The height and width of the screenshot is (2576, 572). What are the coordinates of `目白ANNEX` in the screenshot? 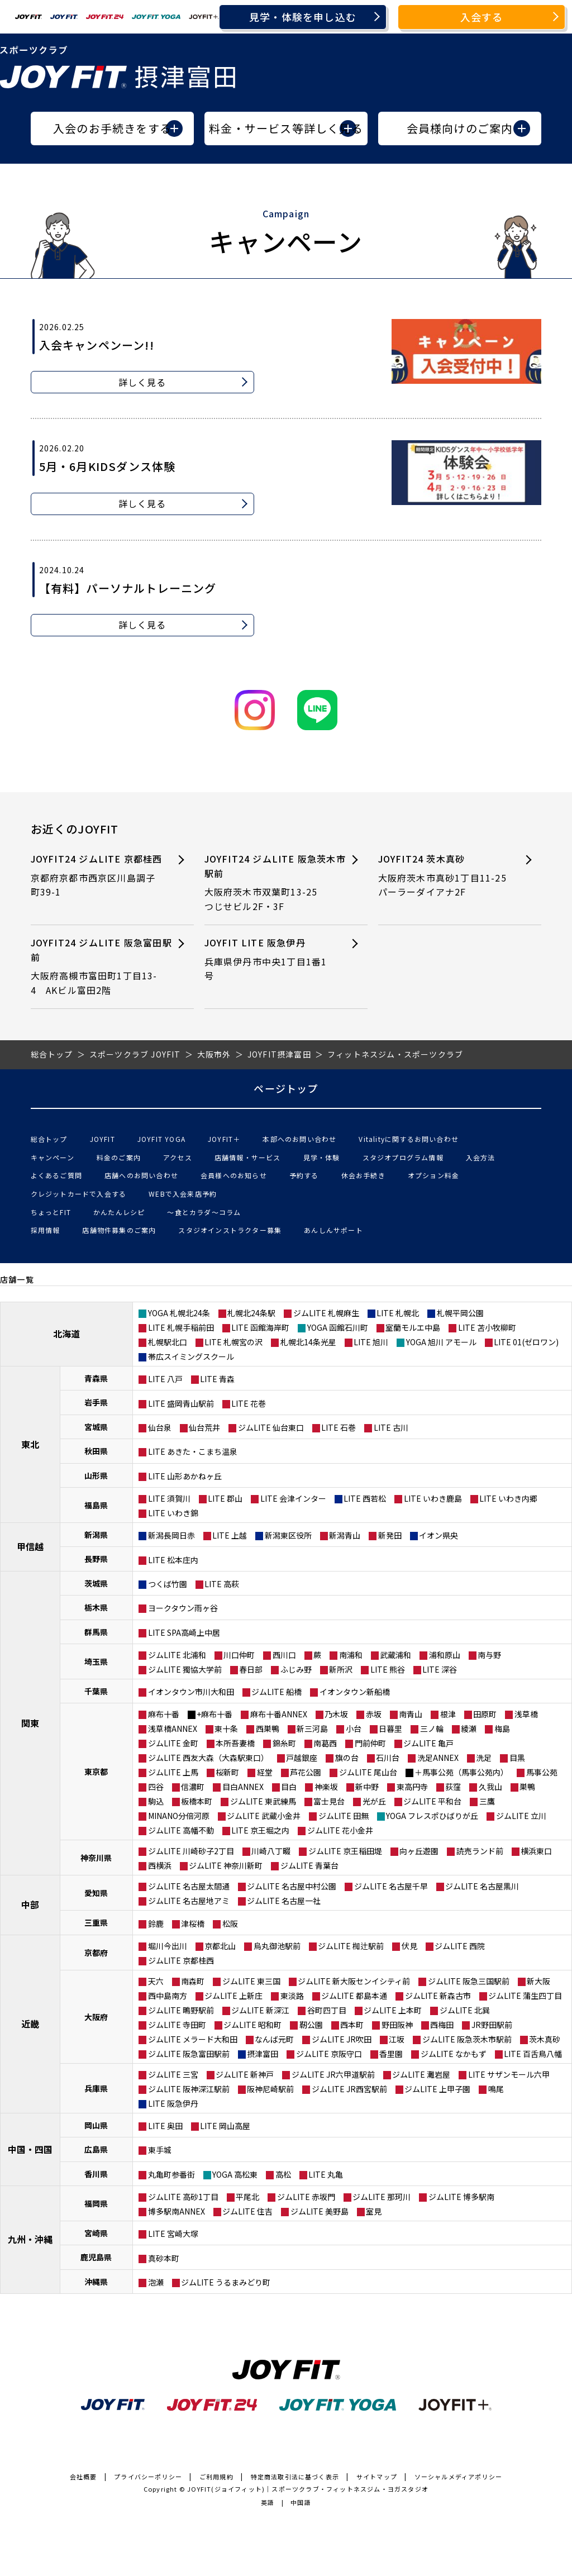 It's located at (243, 1786).